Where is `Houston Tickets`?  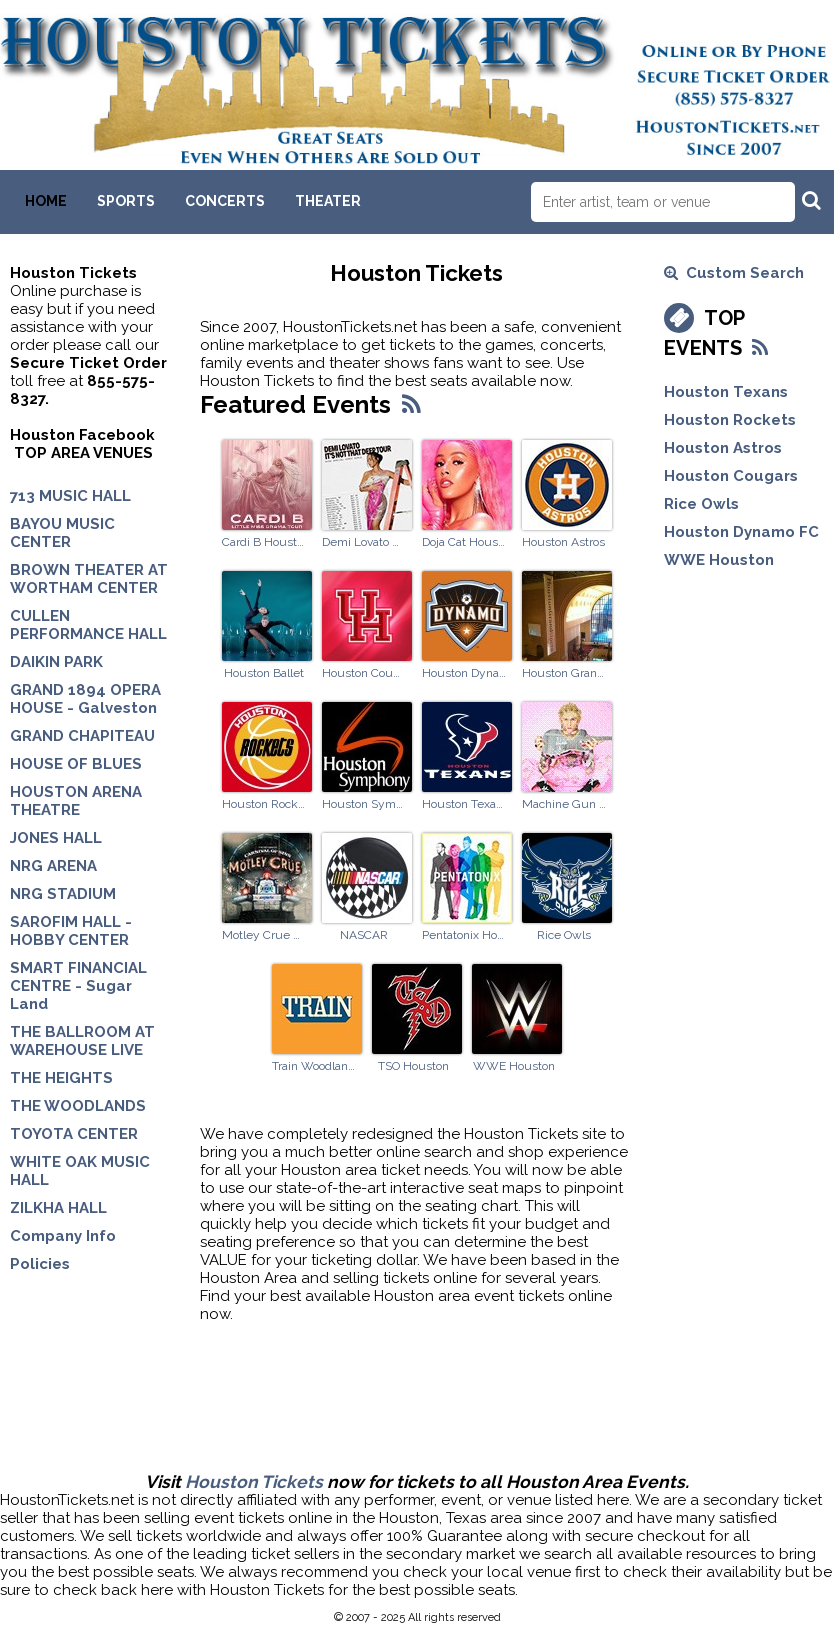 Houston Tickets is located at coordinates (254, 1482).